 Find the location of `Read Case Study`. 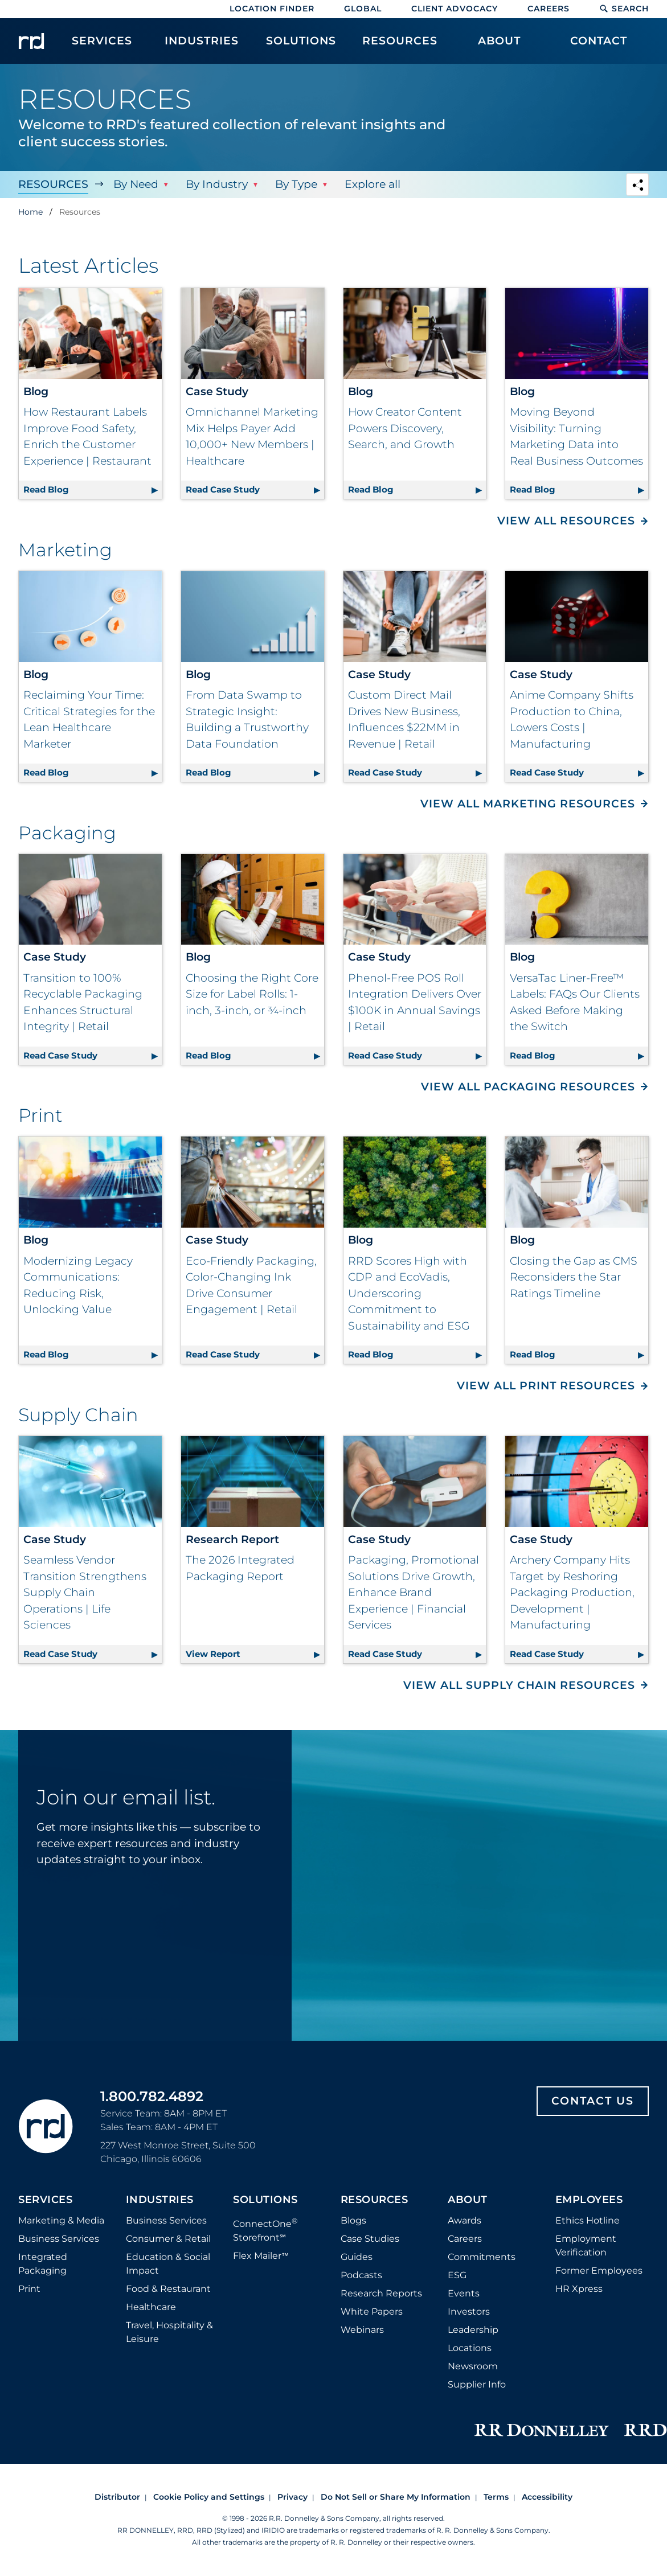

Read Case Study is located at coordinates (255, 488).